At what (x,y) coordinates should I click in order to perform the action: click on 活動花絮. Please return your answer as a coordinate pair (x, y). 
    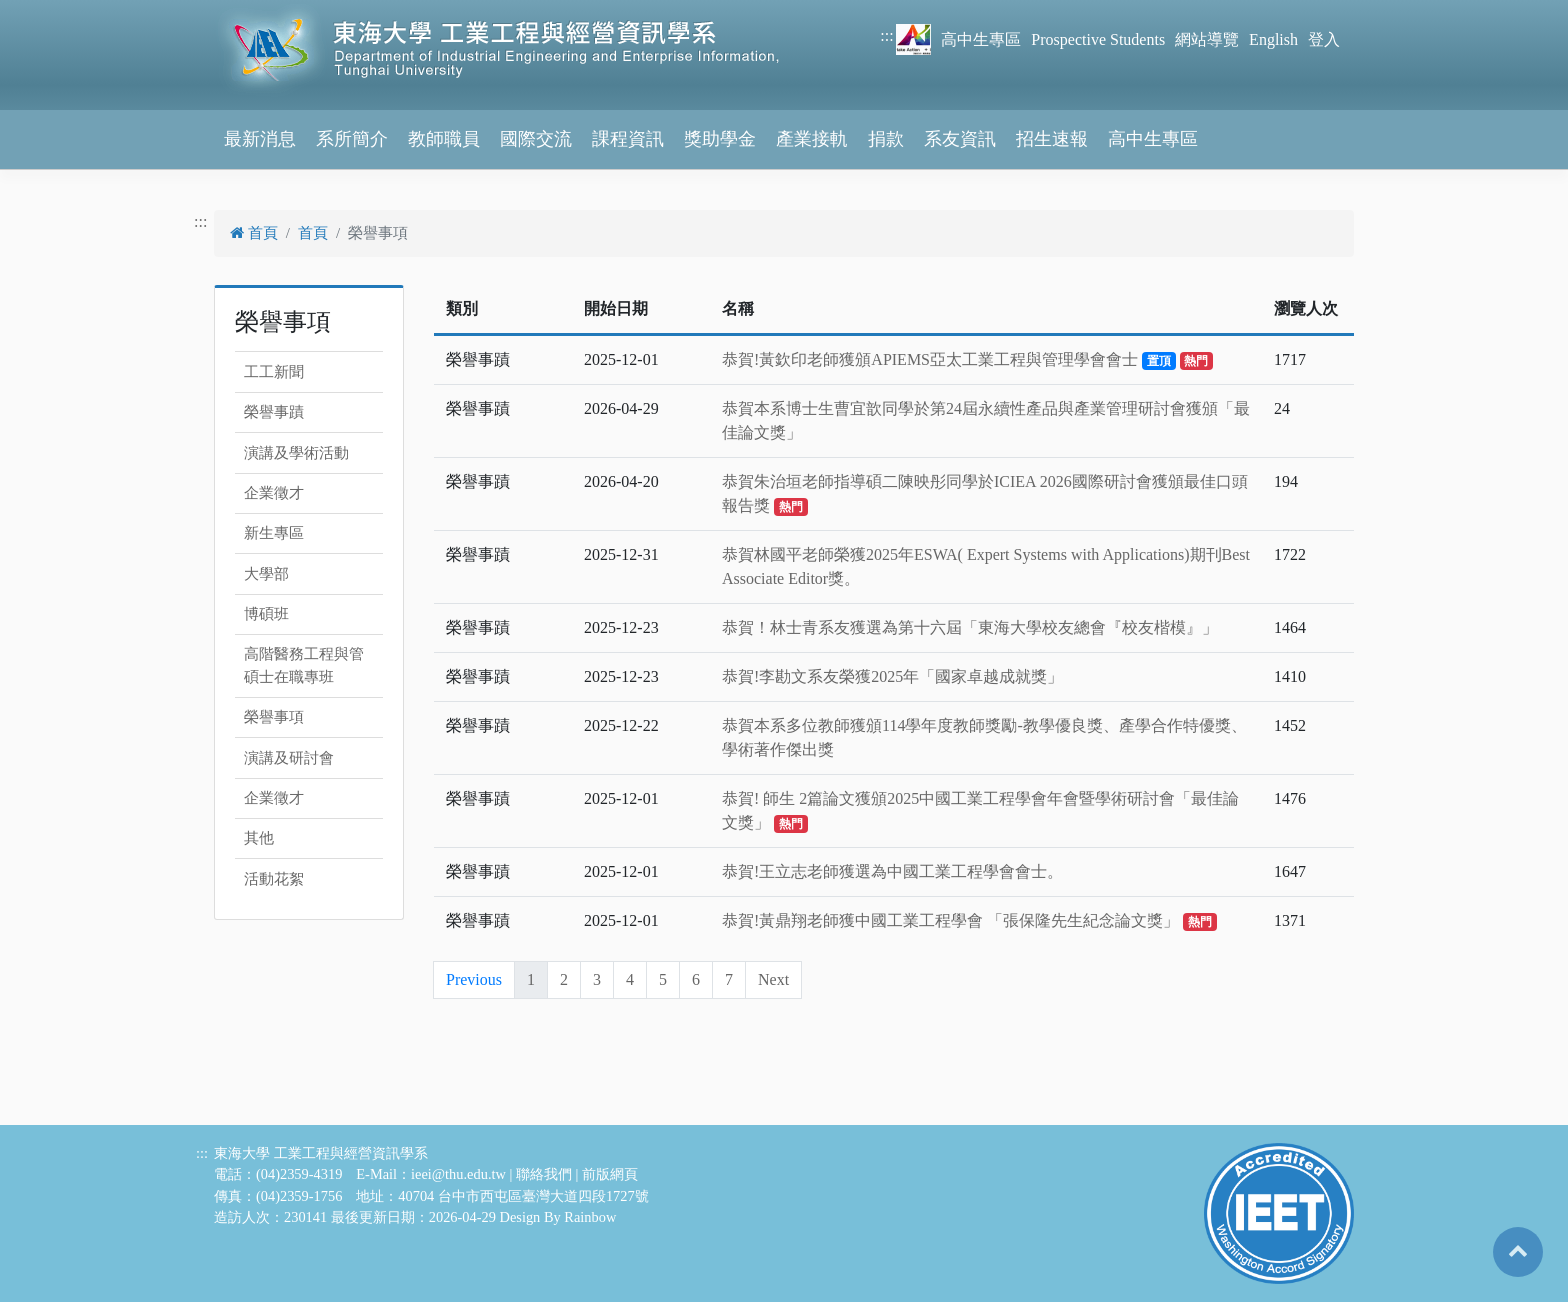
    Looking at the image, I should click on (274, 879).